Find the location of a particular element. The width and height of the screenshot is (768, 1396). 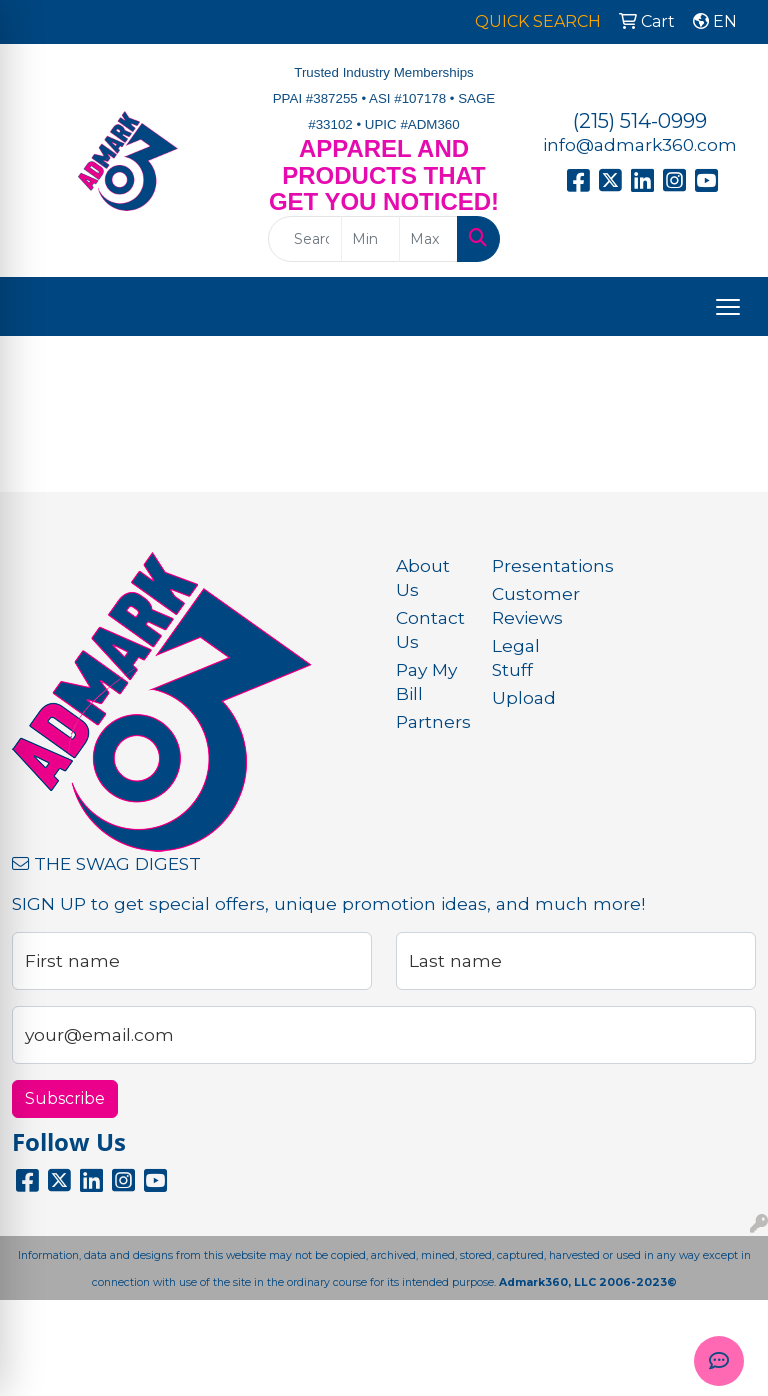

(215) 514-0999 is located at coordinates (640, 121).